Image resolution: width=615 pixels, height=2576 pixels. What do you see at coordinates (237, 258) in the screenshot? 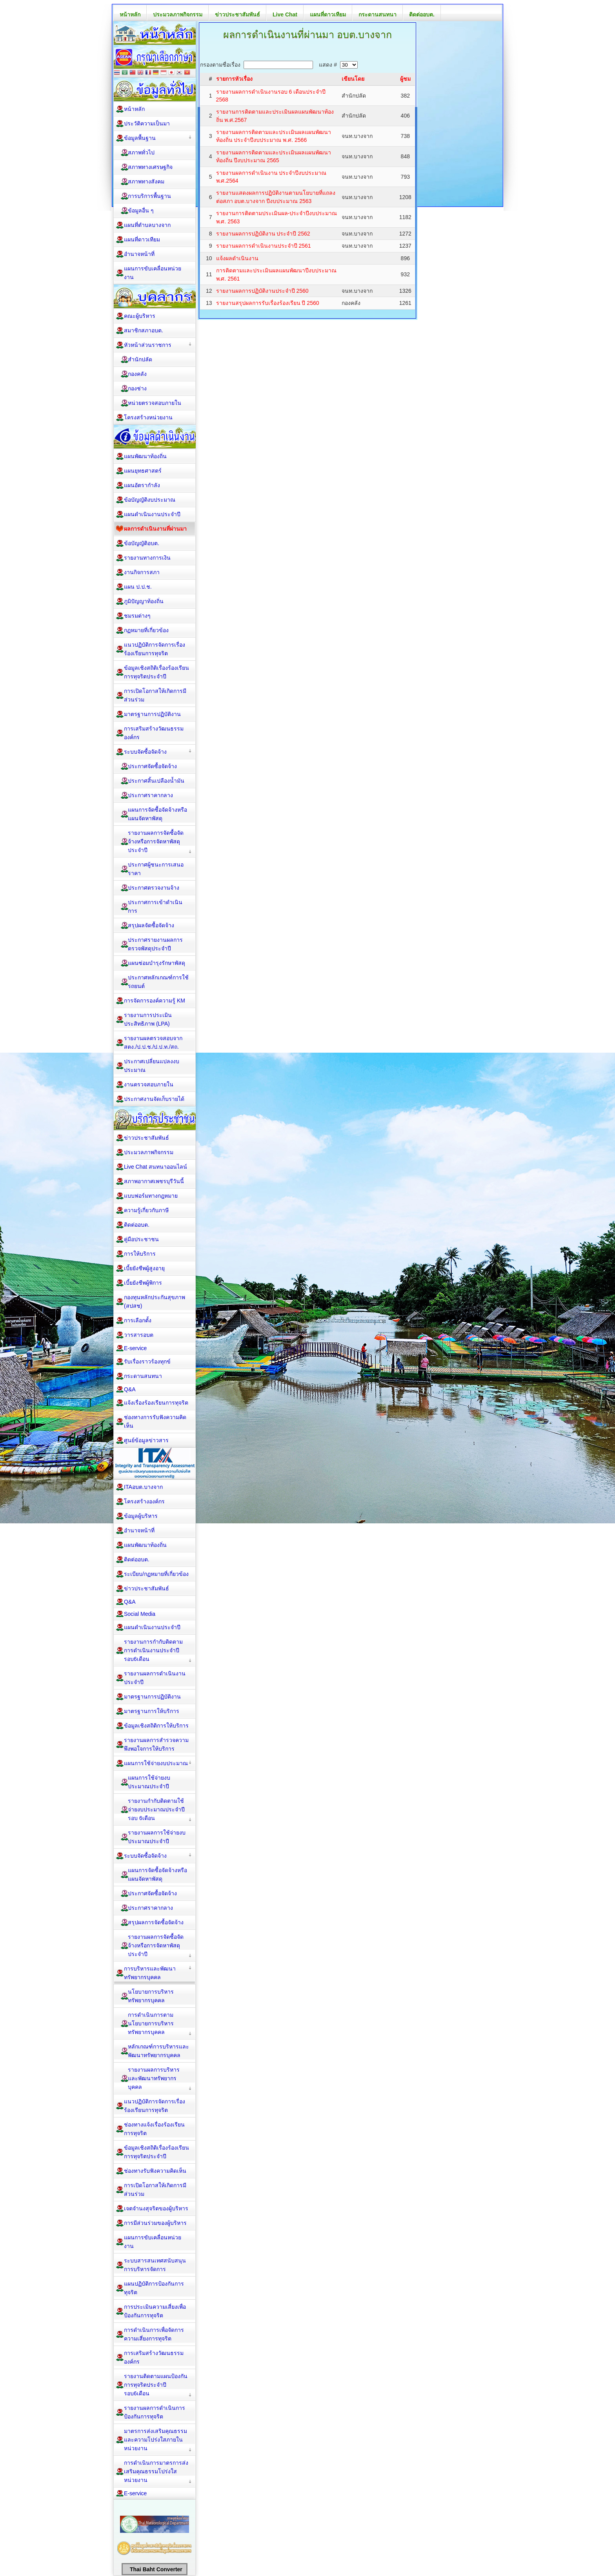
I see `แจ้งผลดำเนินงาน` at bounding box center [237, 258].